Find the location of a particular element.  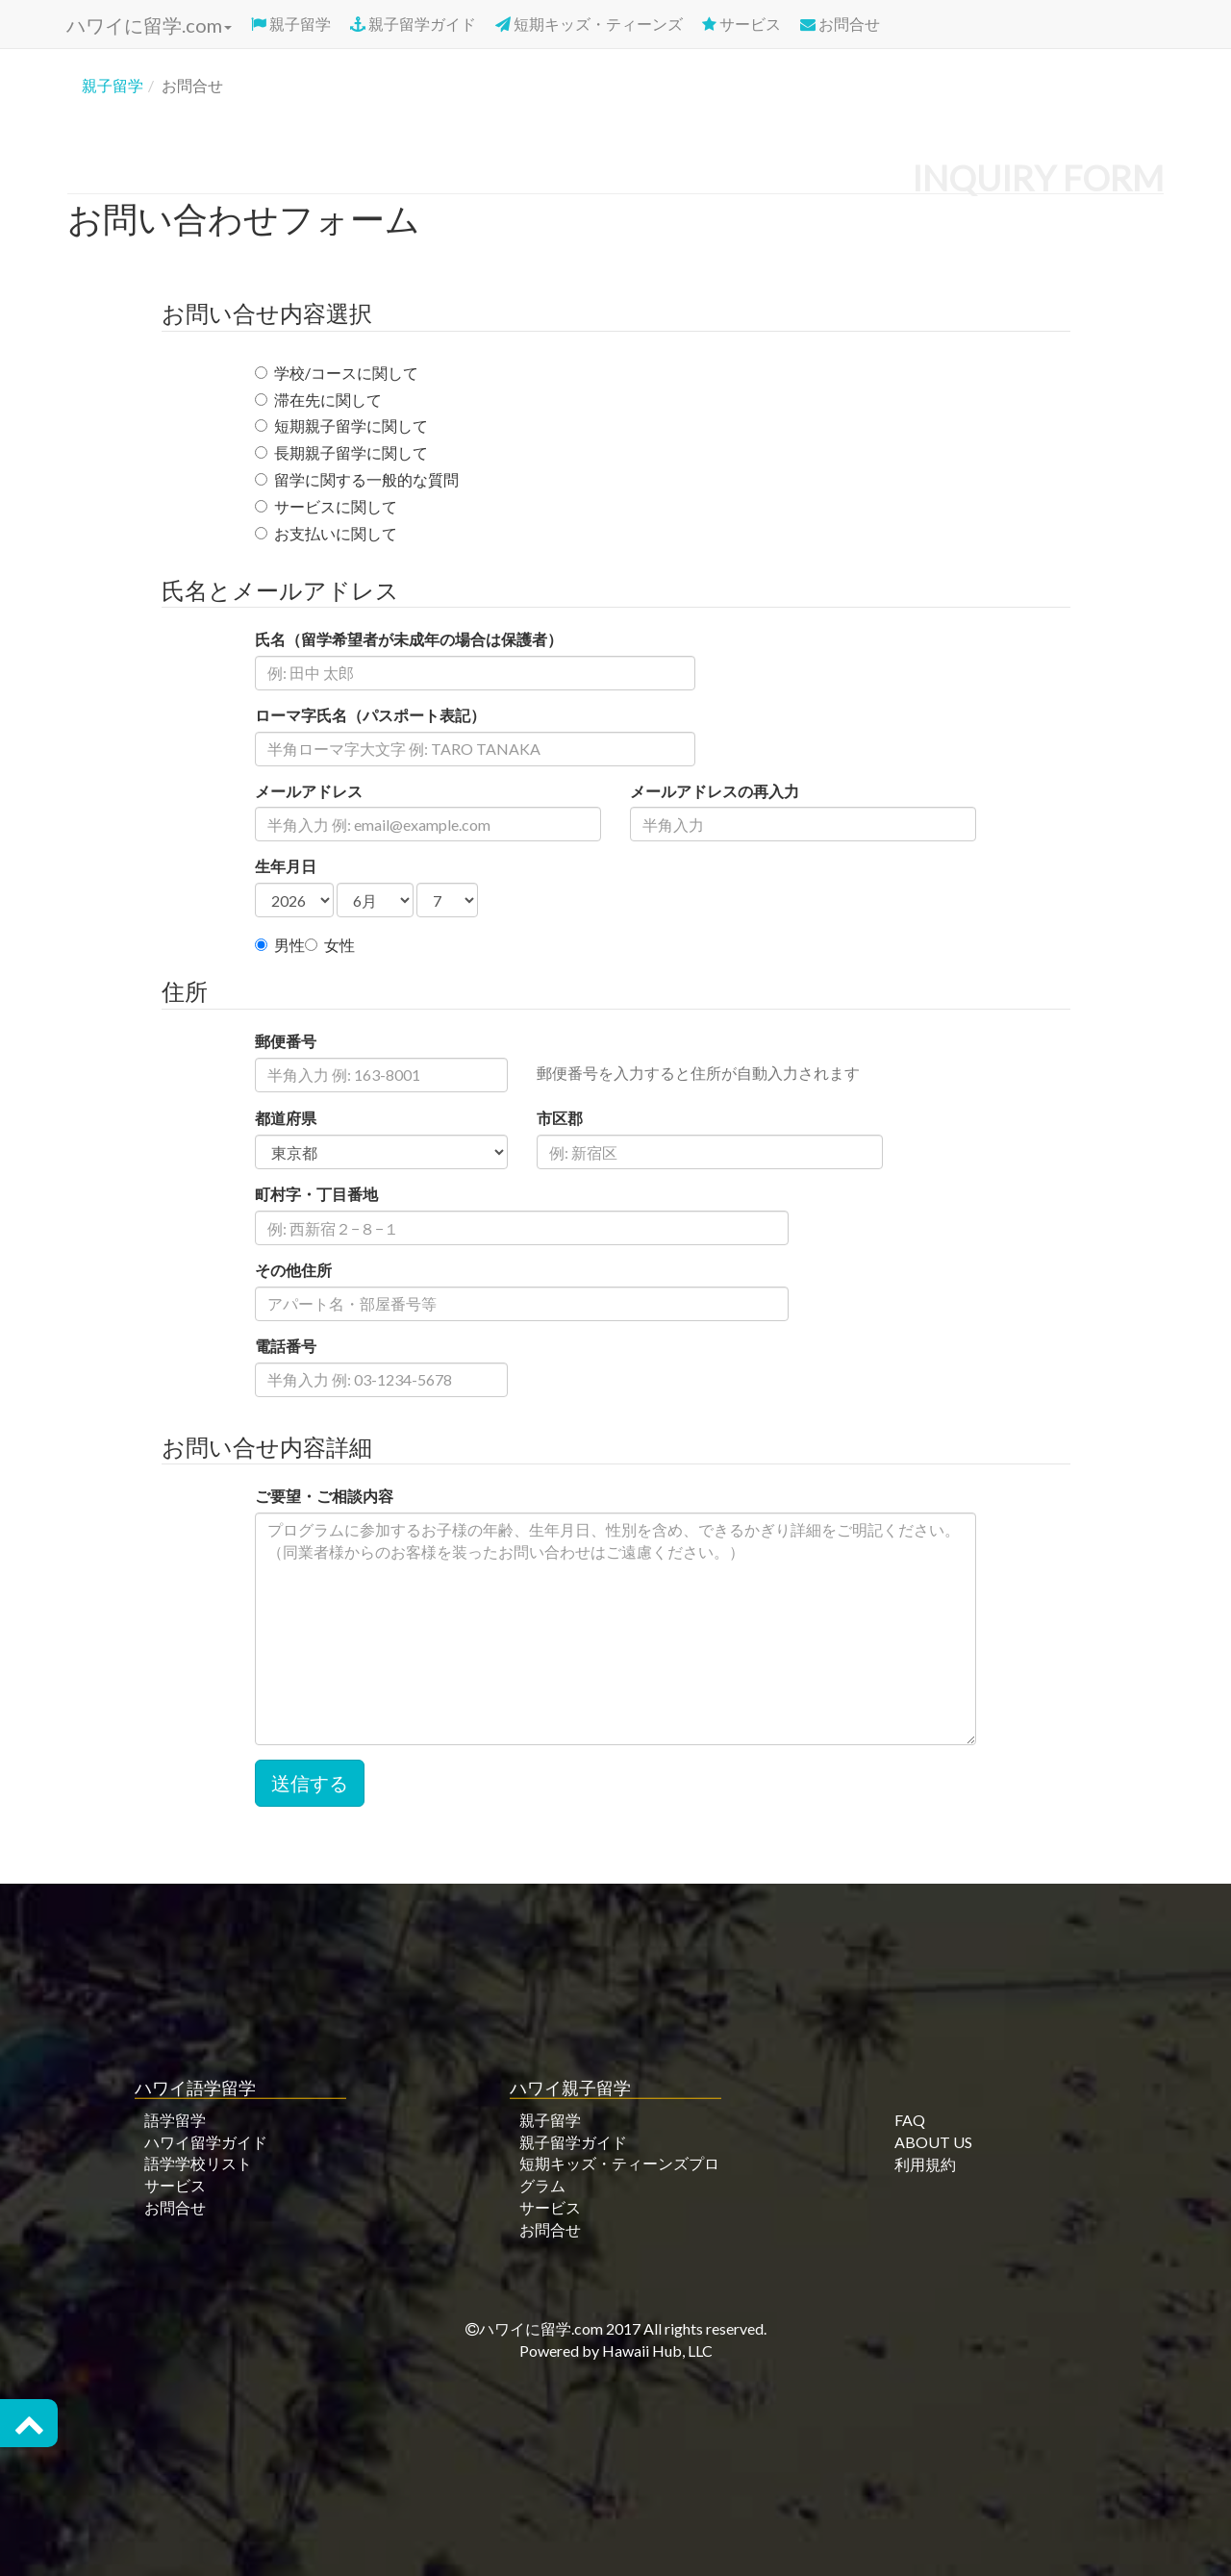

学校/コースに関して is located at coordinates (336, 372).